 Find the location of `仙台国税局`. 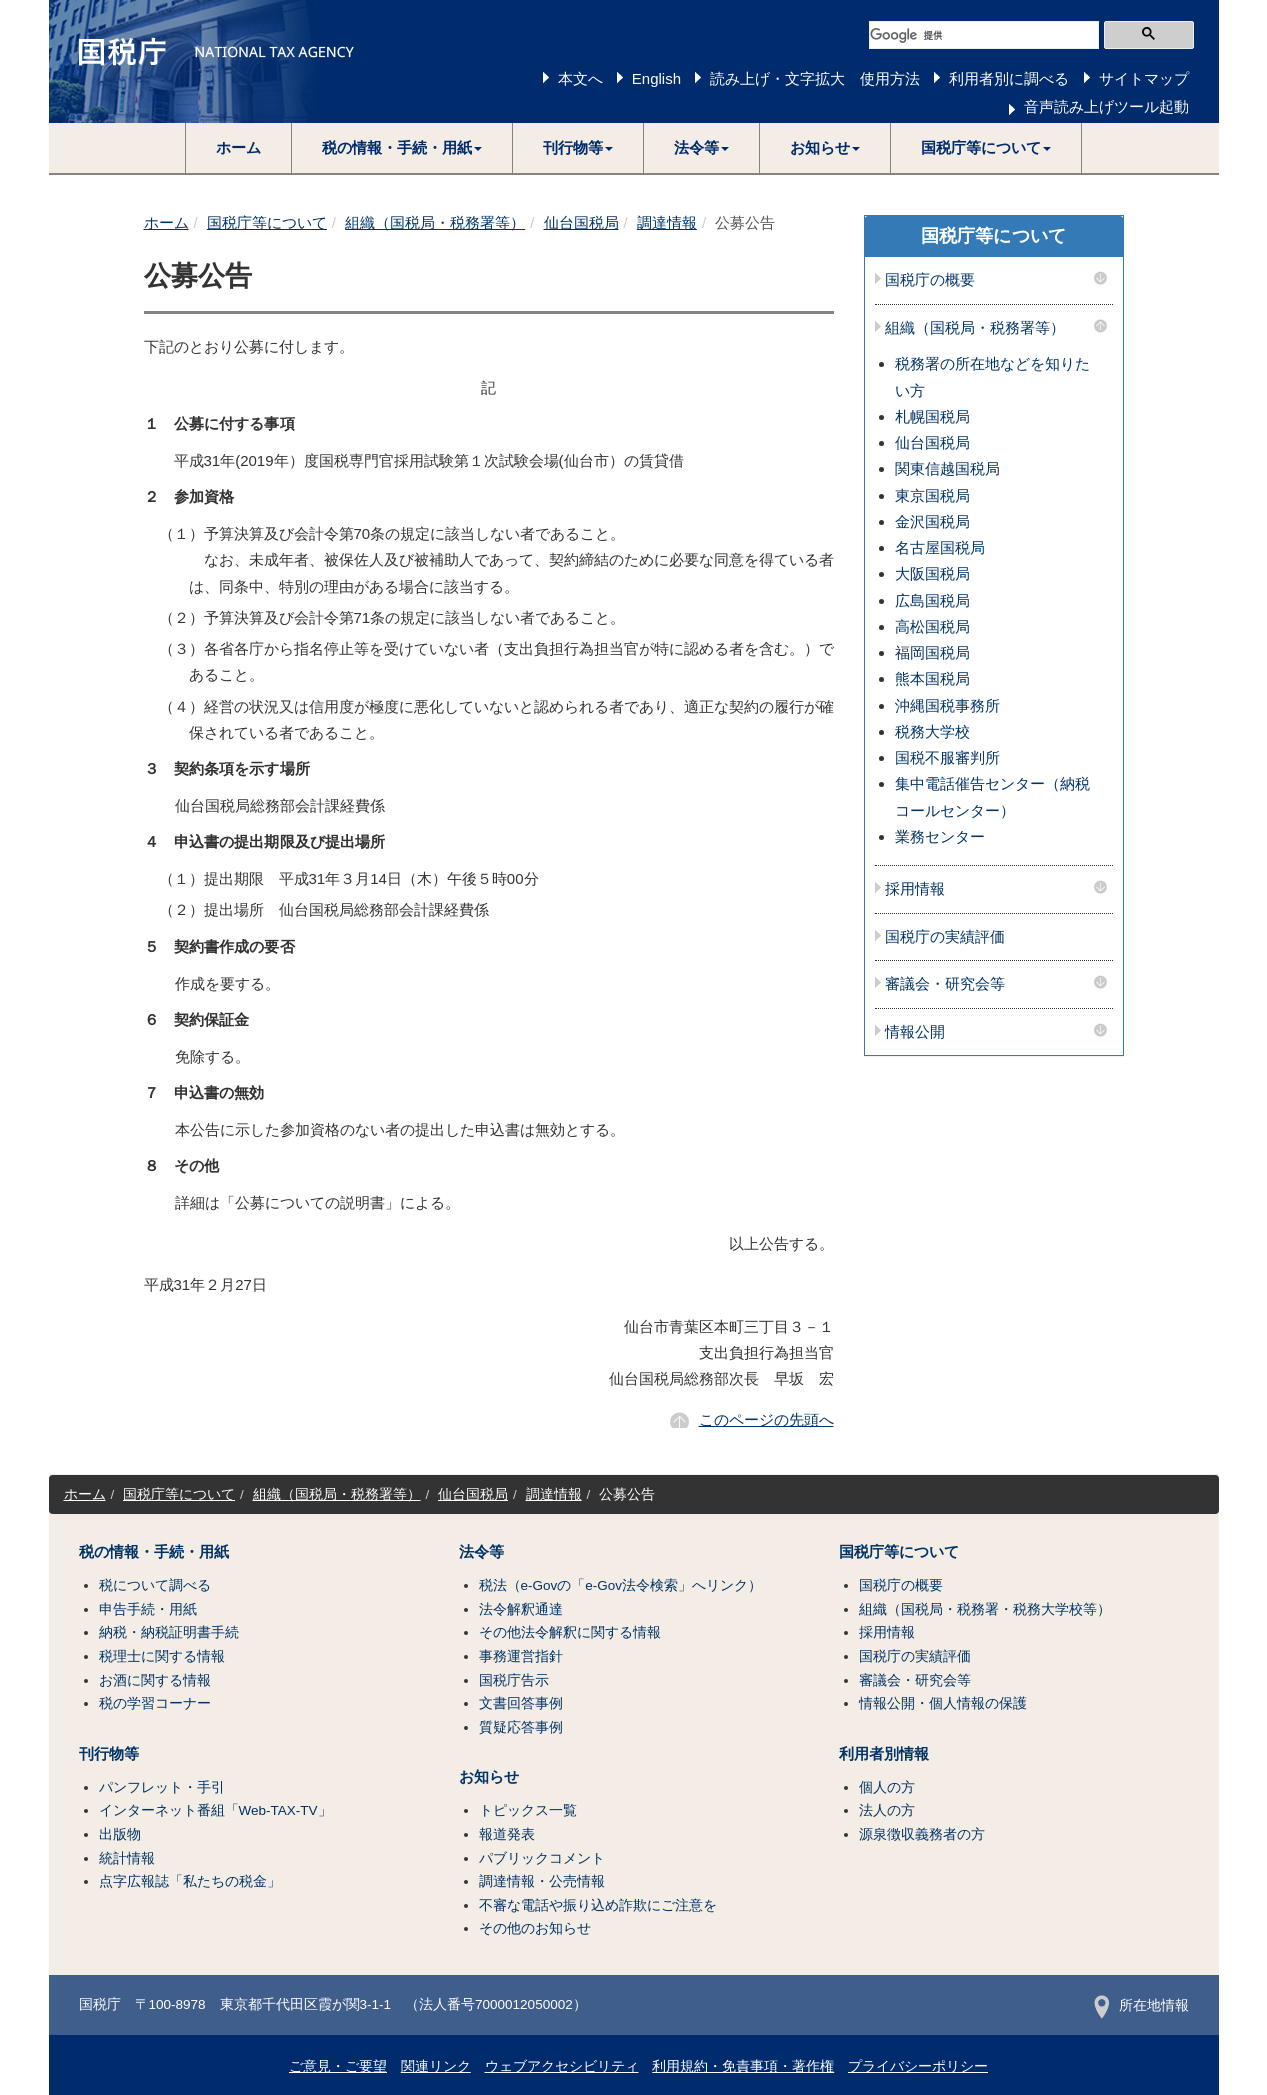

仙台国税局 is located at coordinates (581, 222).